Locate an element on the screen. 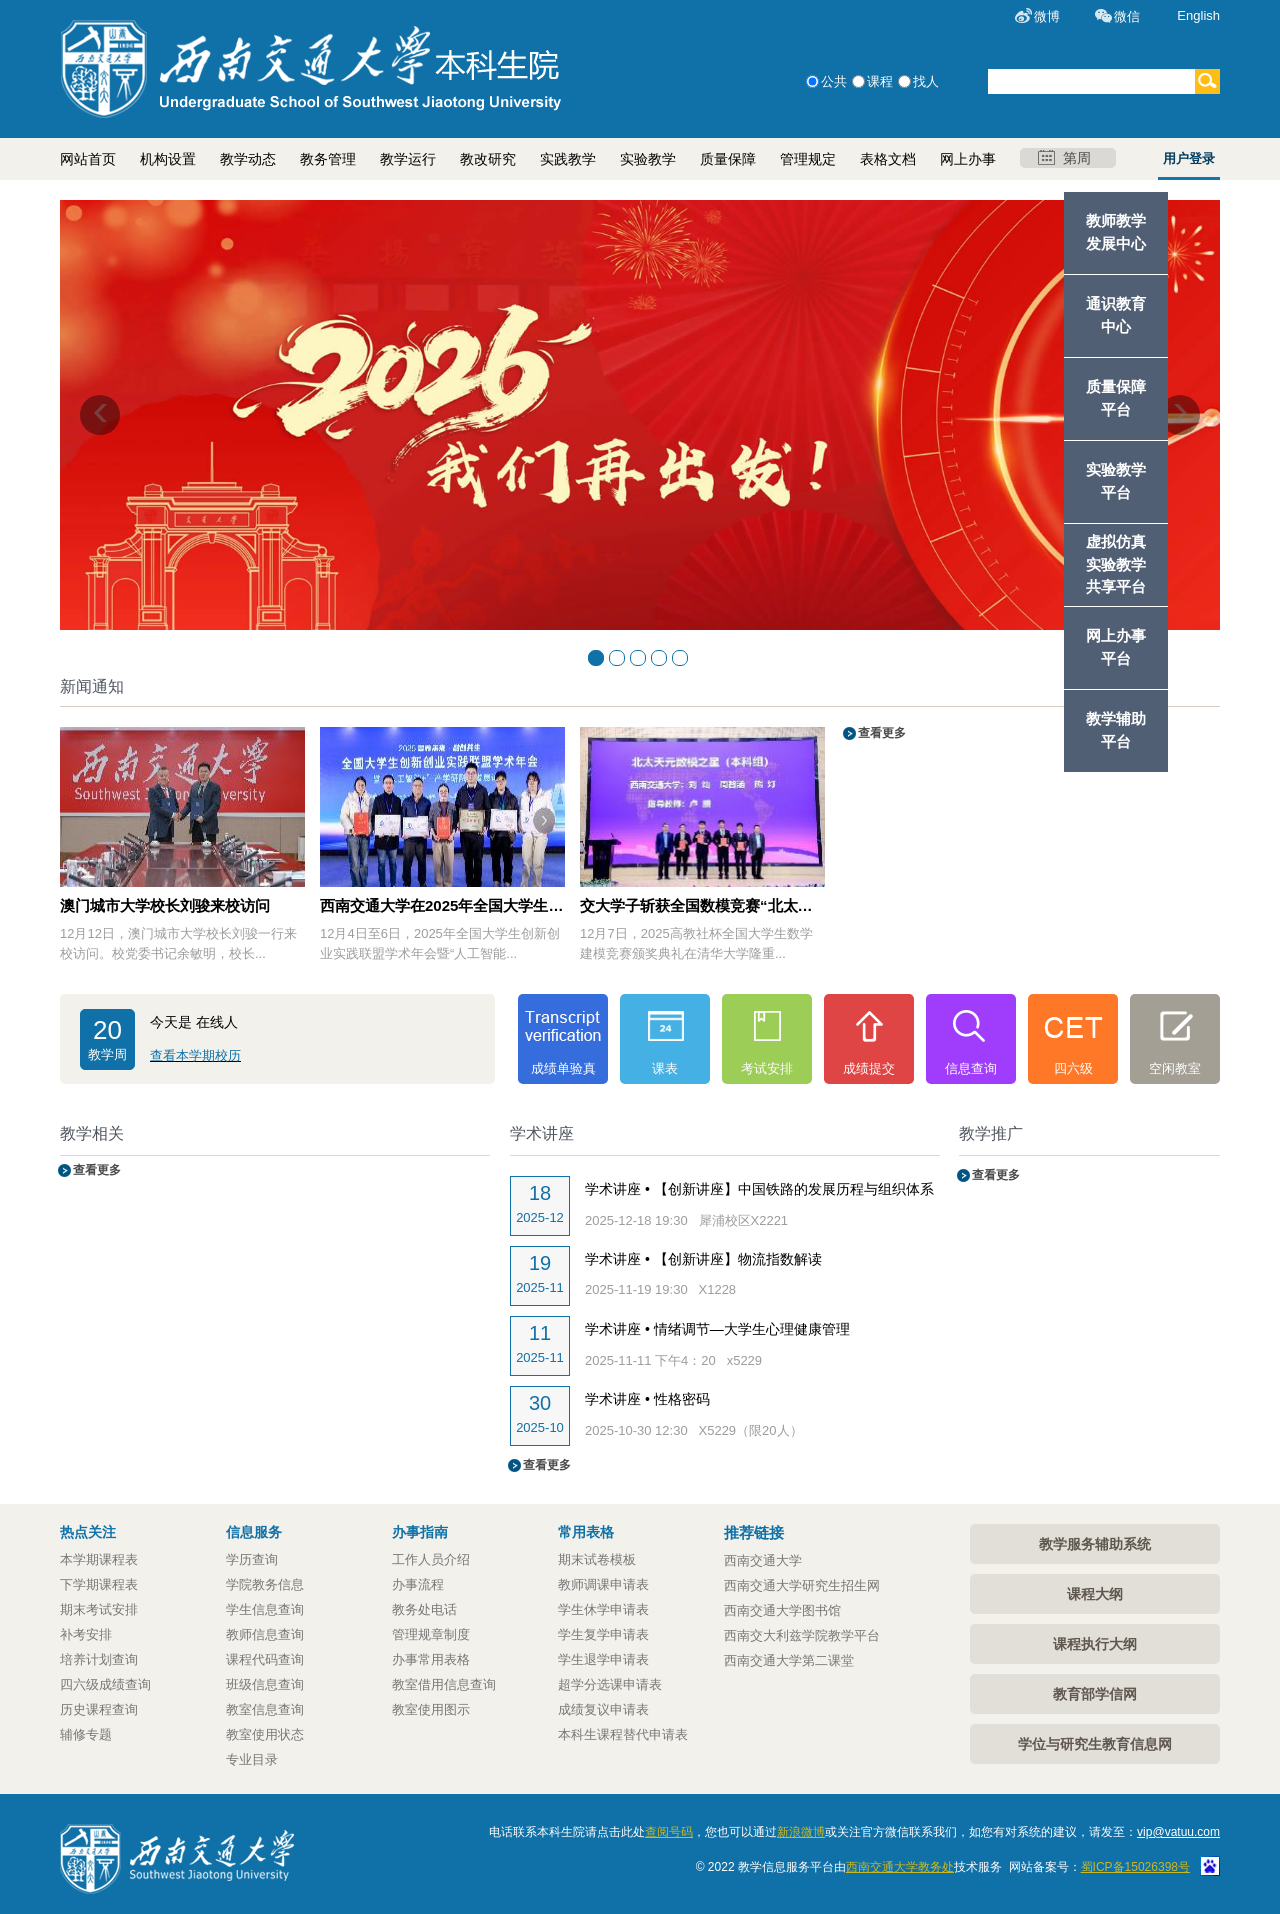 This screenshot has height=1914, width=1280. 教学辅助平台 is located at coordinates (1116, 730).